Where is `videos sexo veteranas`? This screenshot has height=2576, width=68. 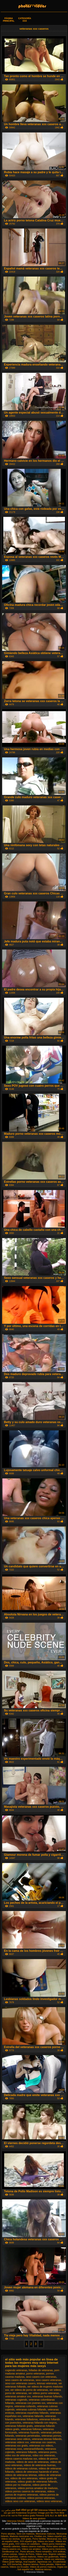
videos sexo veteranas is located at coordinates (49, 2501).